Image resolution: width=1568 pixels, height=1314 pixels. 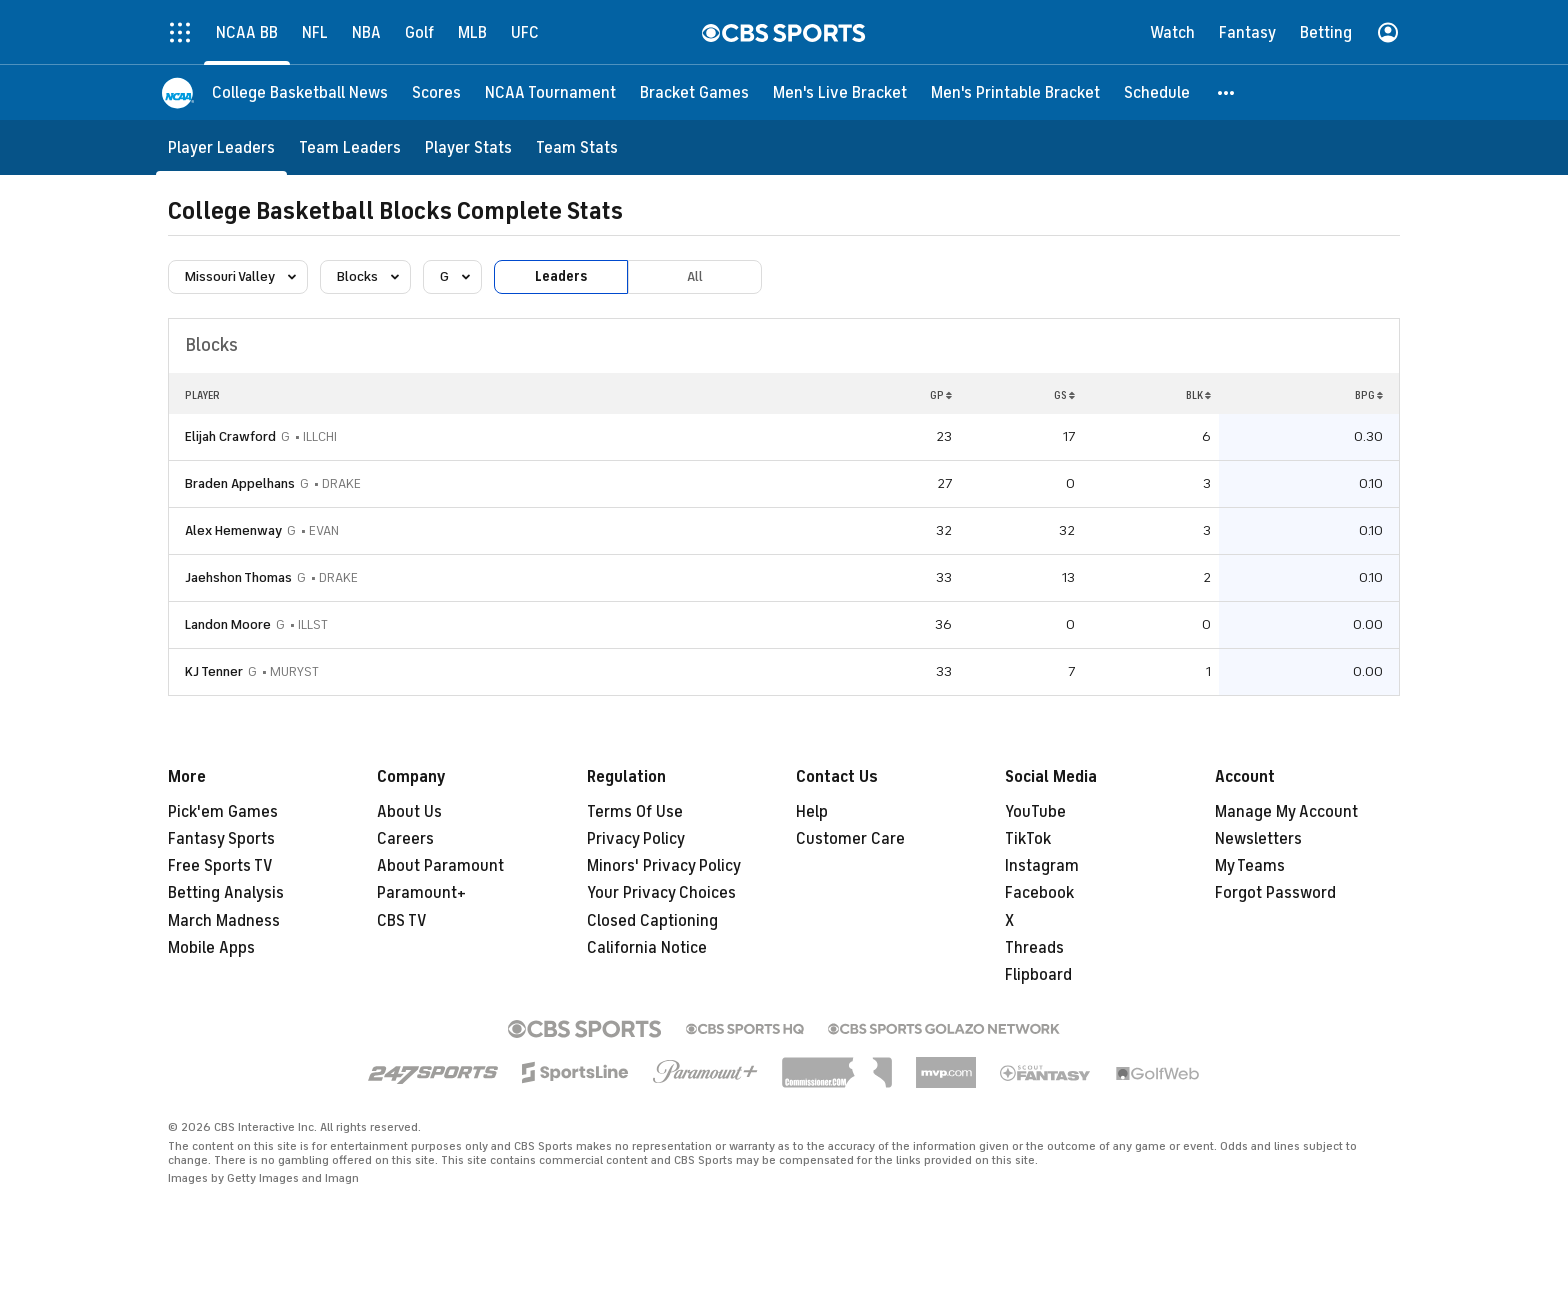 What do you see at coordinates (350, 147) in the screenshot?
I see `[Team Leaders]` at bounding box center [350, 147].